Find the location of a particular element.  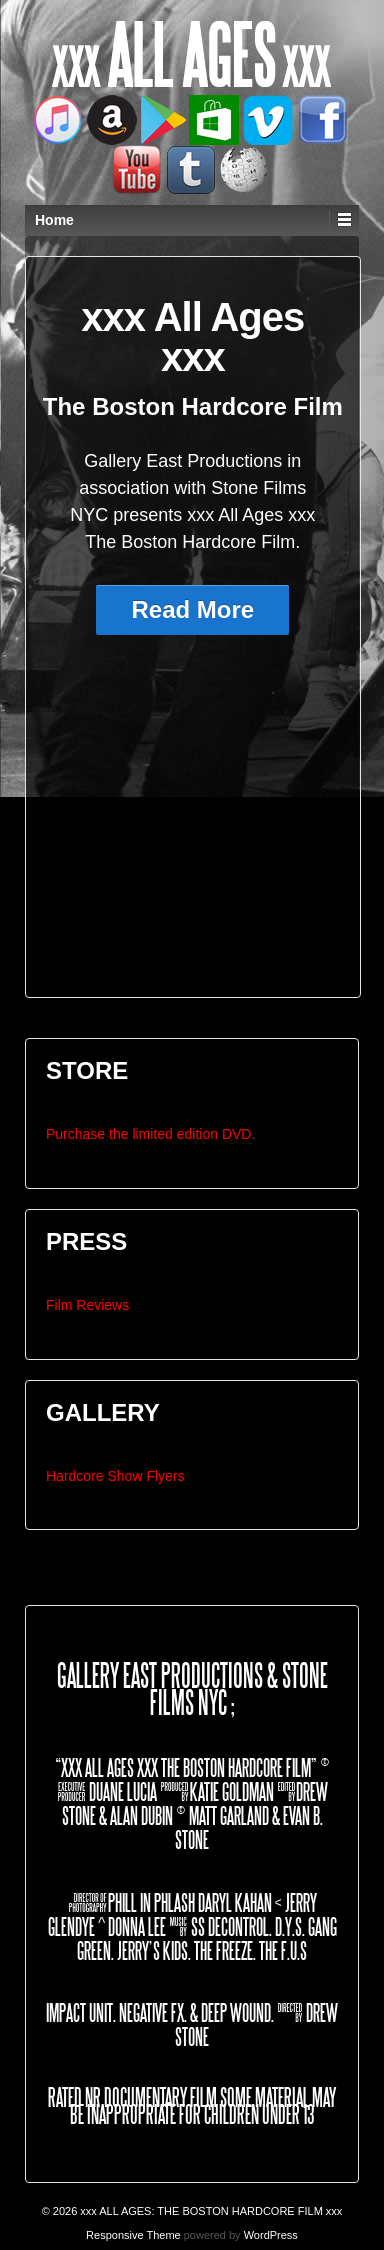

Responsive Theme is located at coordinates (133, 2235).